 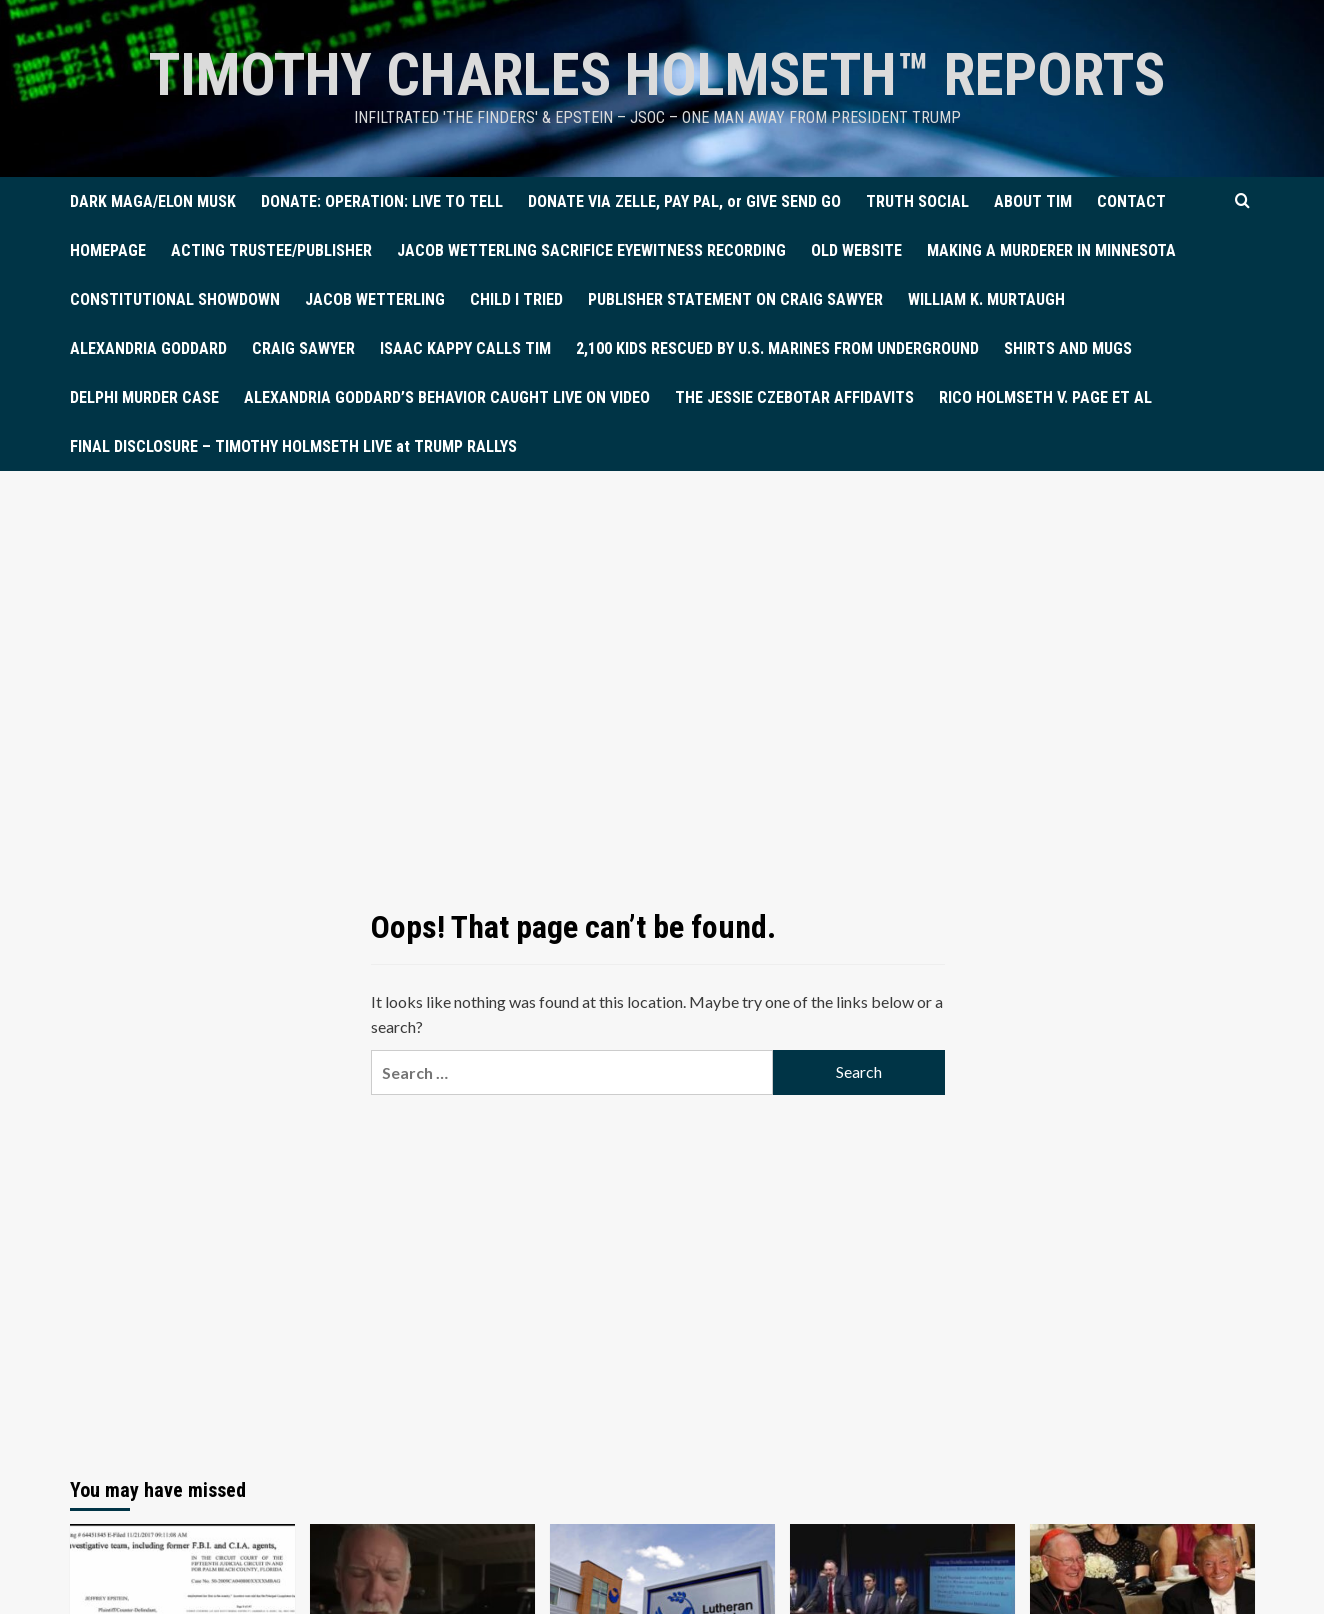 What do you see at coordinates (1045, 397) in the screenshot?
I see `RICO HOLMSETH V. PAGE ET AL` at bounding box center [1045, 397].